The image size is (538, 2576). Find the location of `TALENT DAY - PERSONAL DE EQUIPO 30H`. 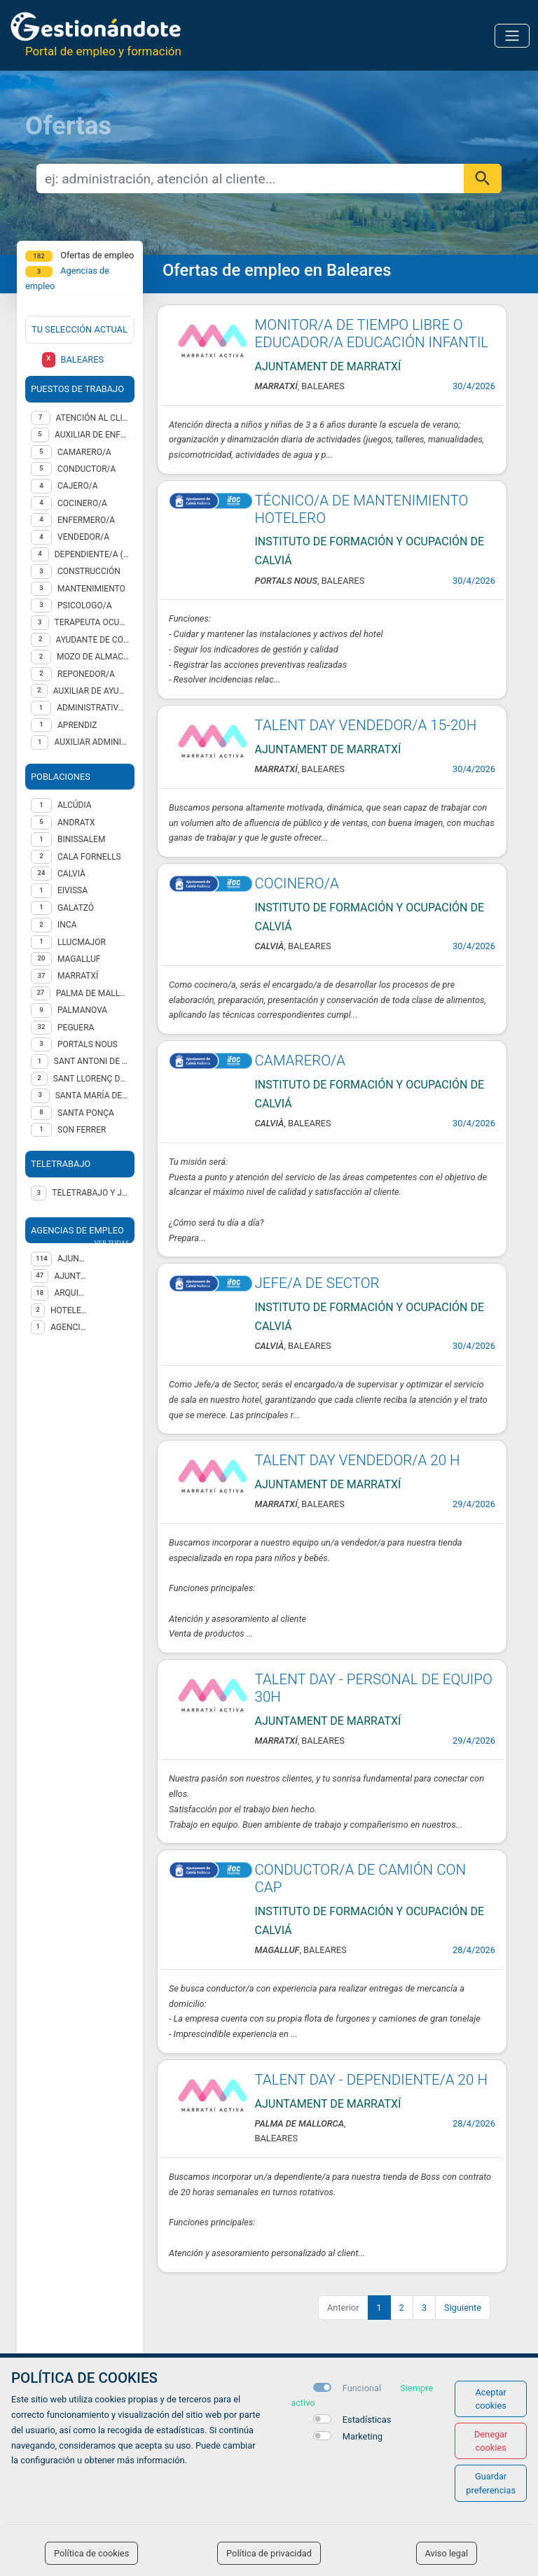

TALENT DAY - PERSONAL DE EQUIPO 30H is located at coordinates (373, 1688).